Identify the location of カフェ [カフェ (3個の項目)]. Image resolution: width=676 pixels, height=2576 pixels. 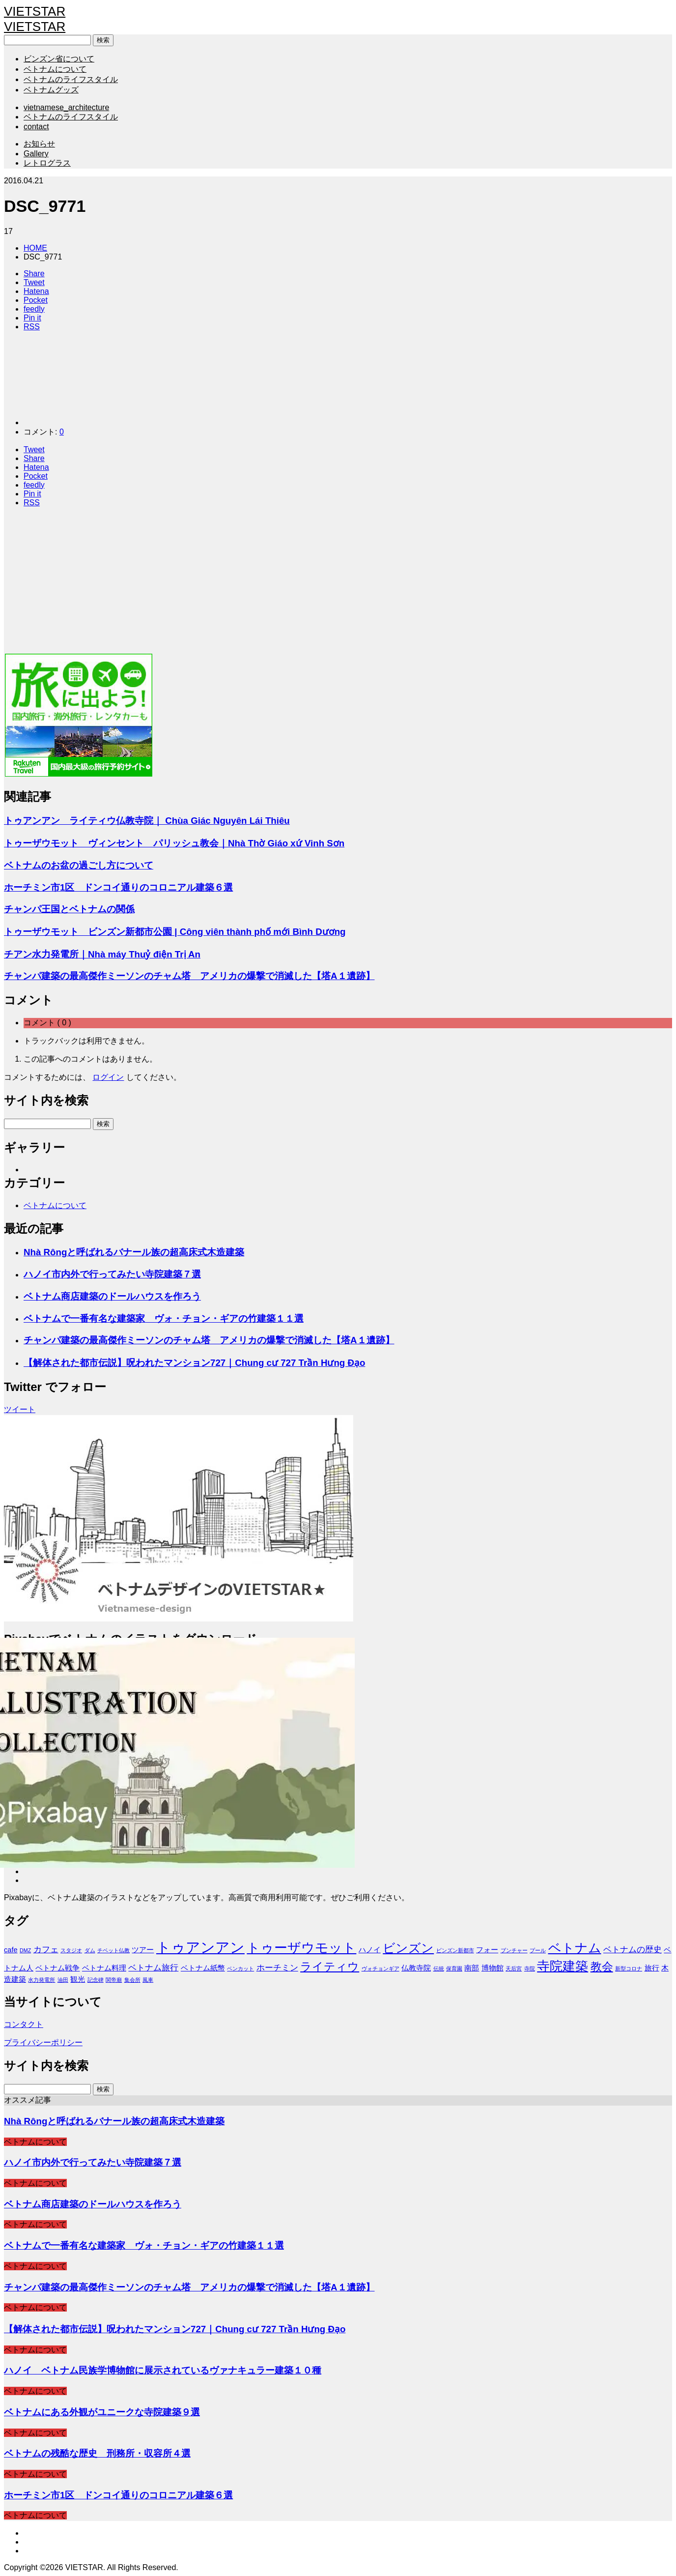
(45, 1949).